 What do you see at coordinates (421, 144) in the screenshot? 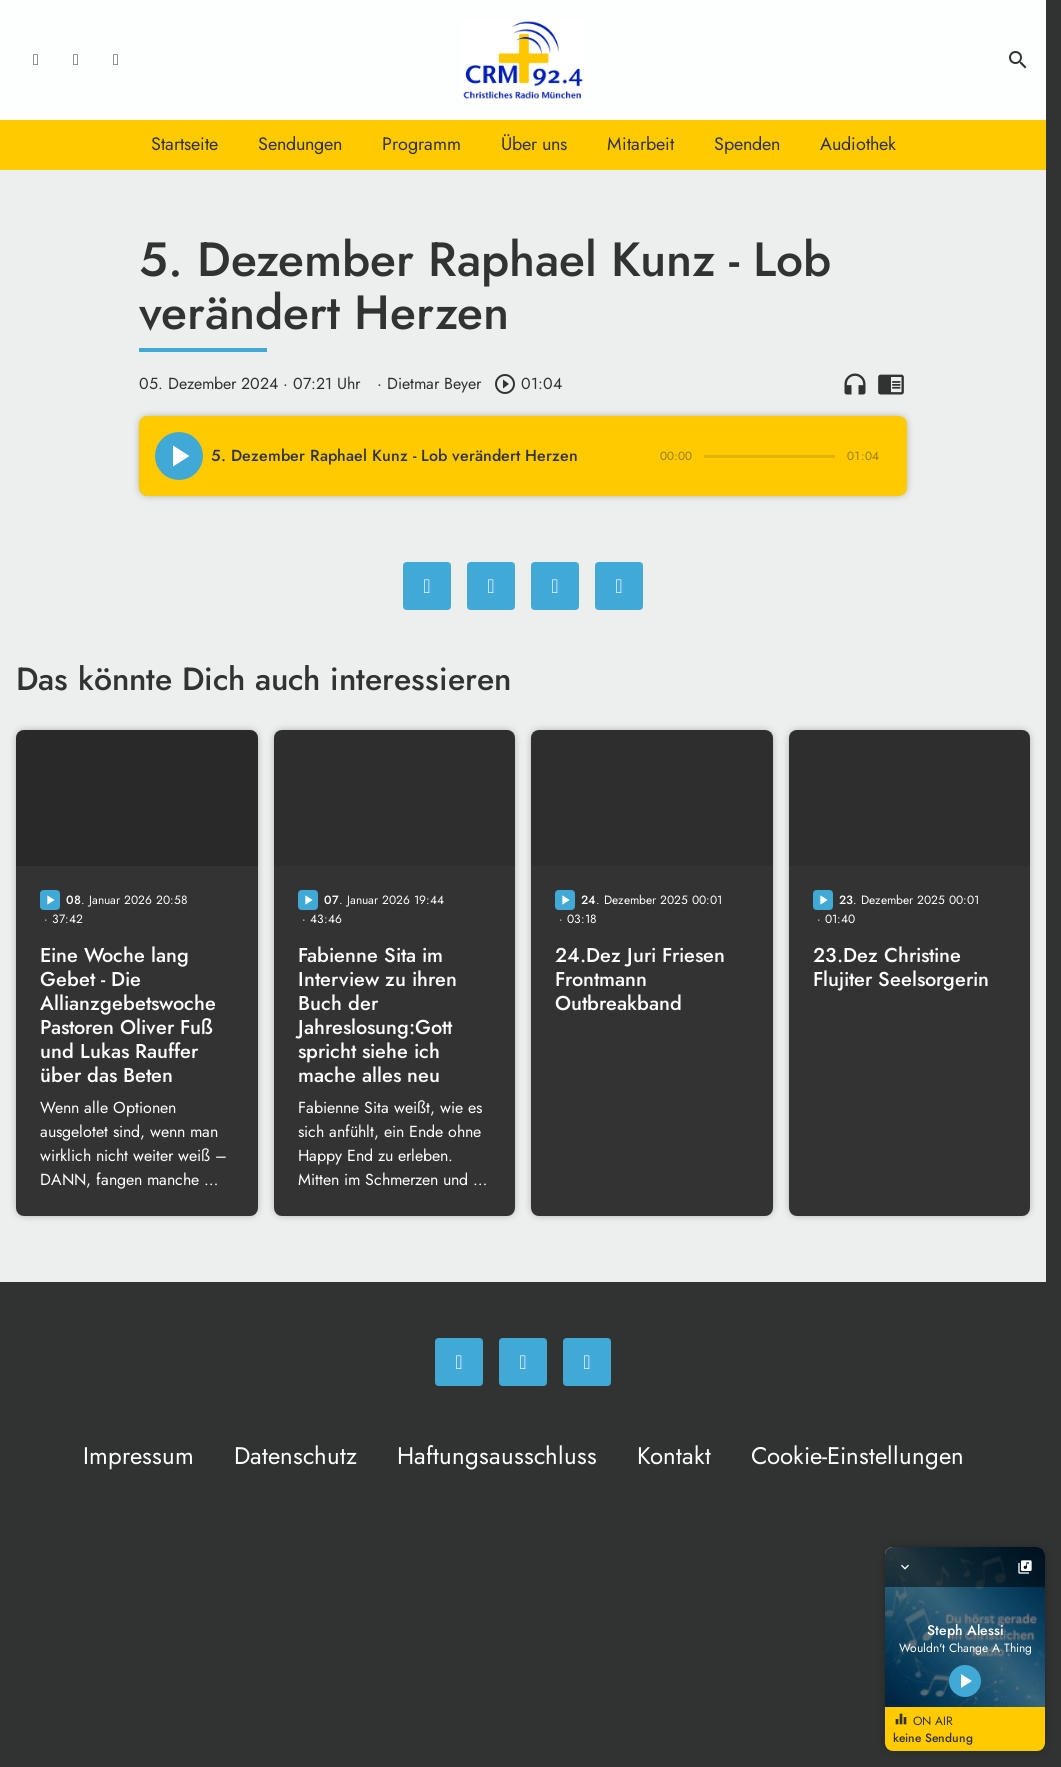
I see `Programm` at bounding box center [421, 144].